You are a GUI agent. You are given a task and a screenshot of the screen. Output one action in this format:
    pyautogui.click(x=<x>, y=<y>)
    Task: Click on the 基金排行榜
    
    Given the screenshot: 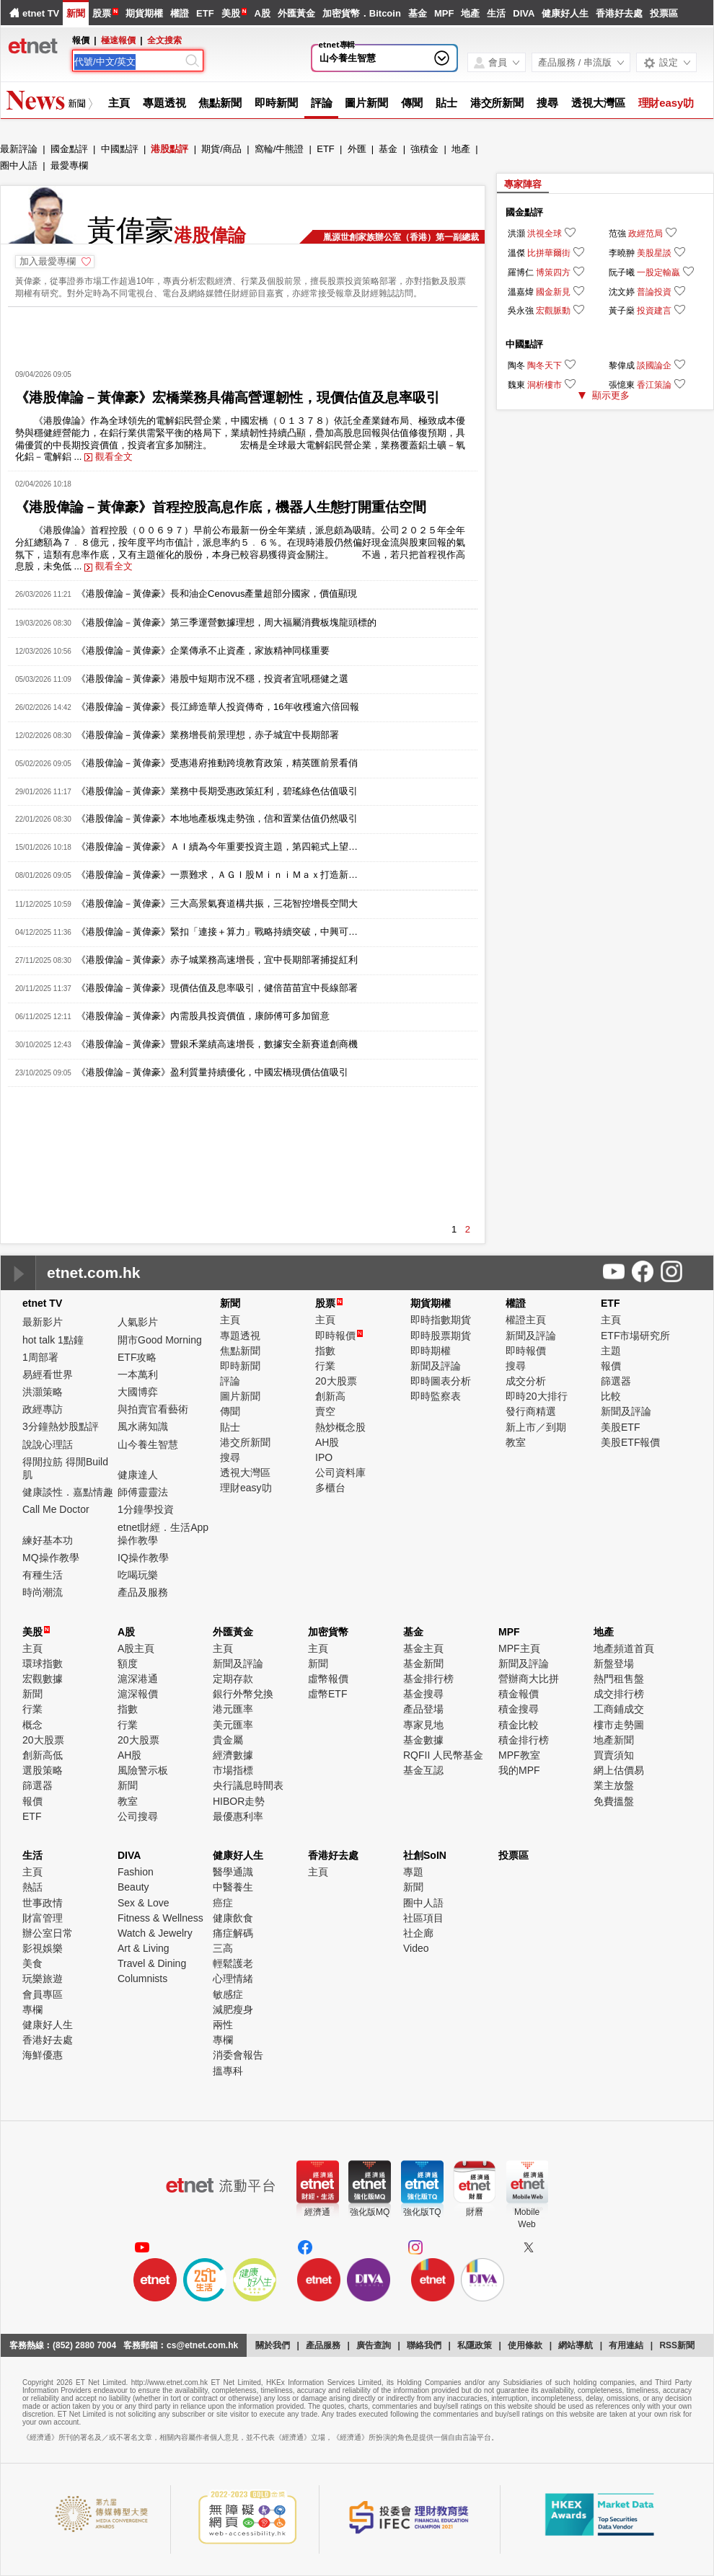 What is the action you would take?
    pyautogui.click(x=428, y=1678)
    